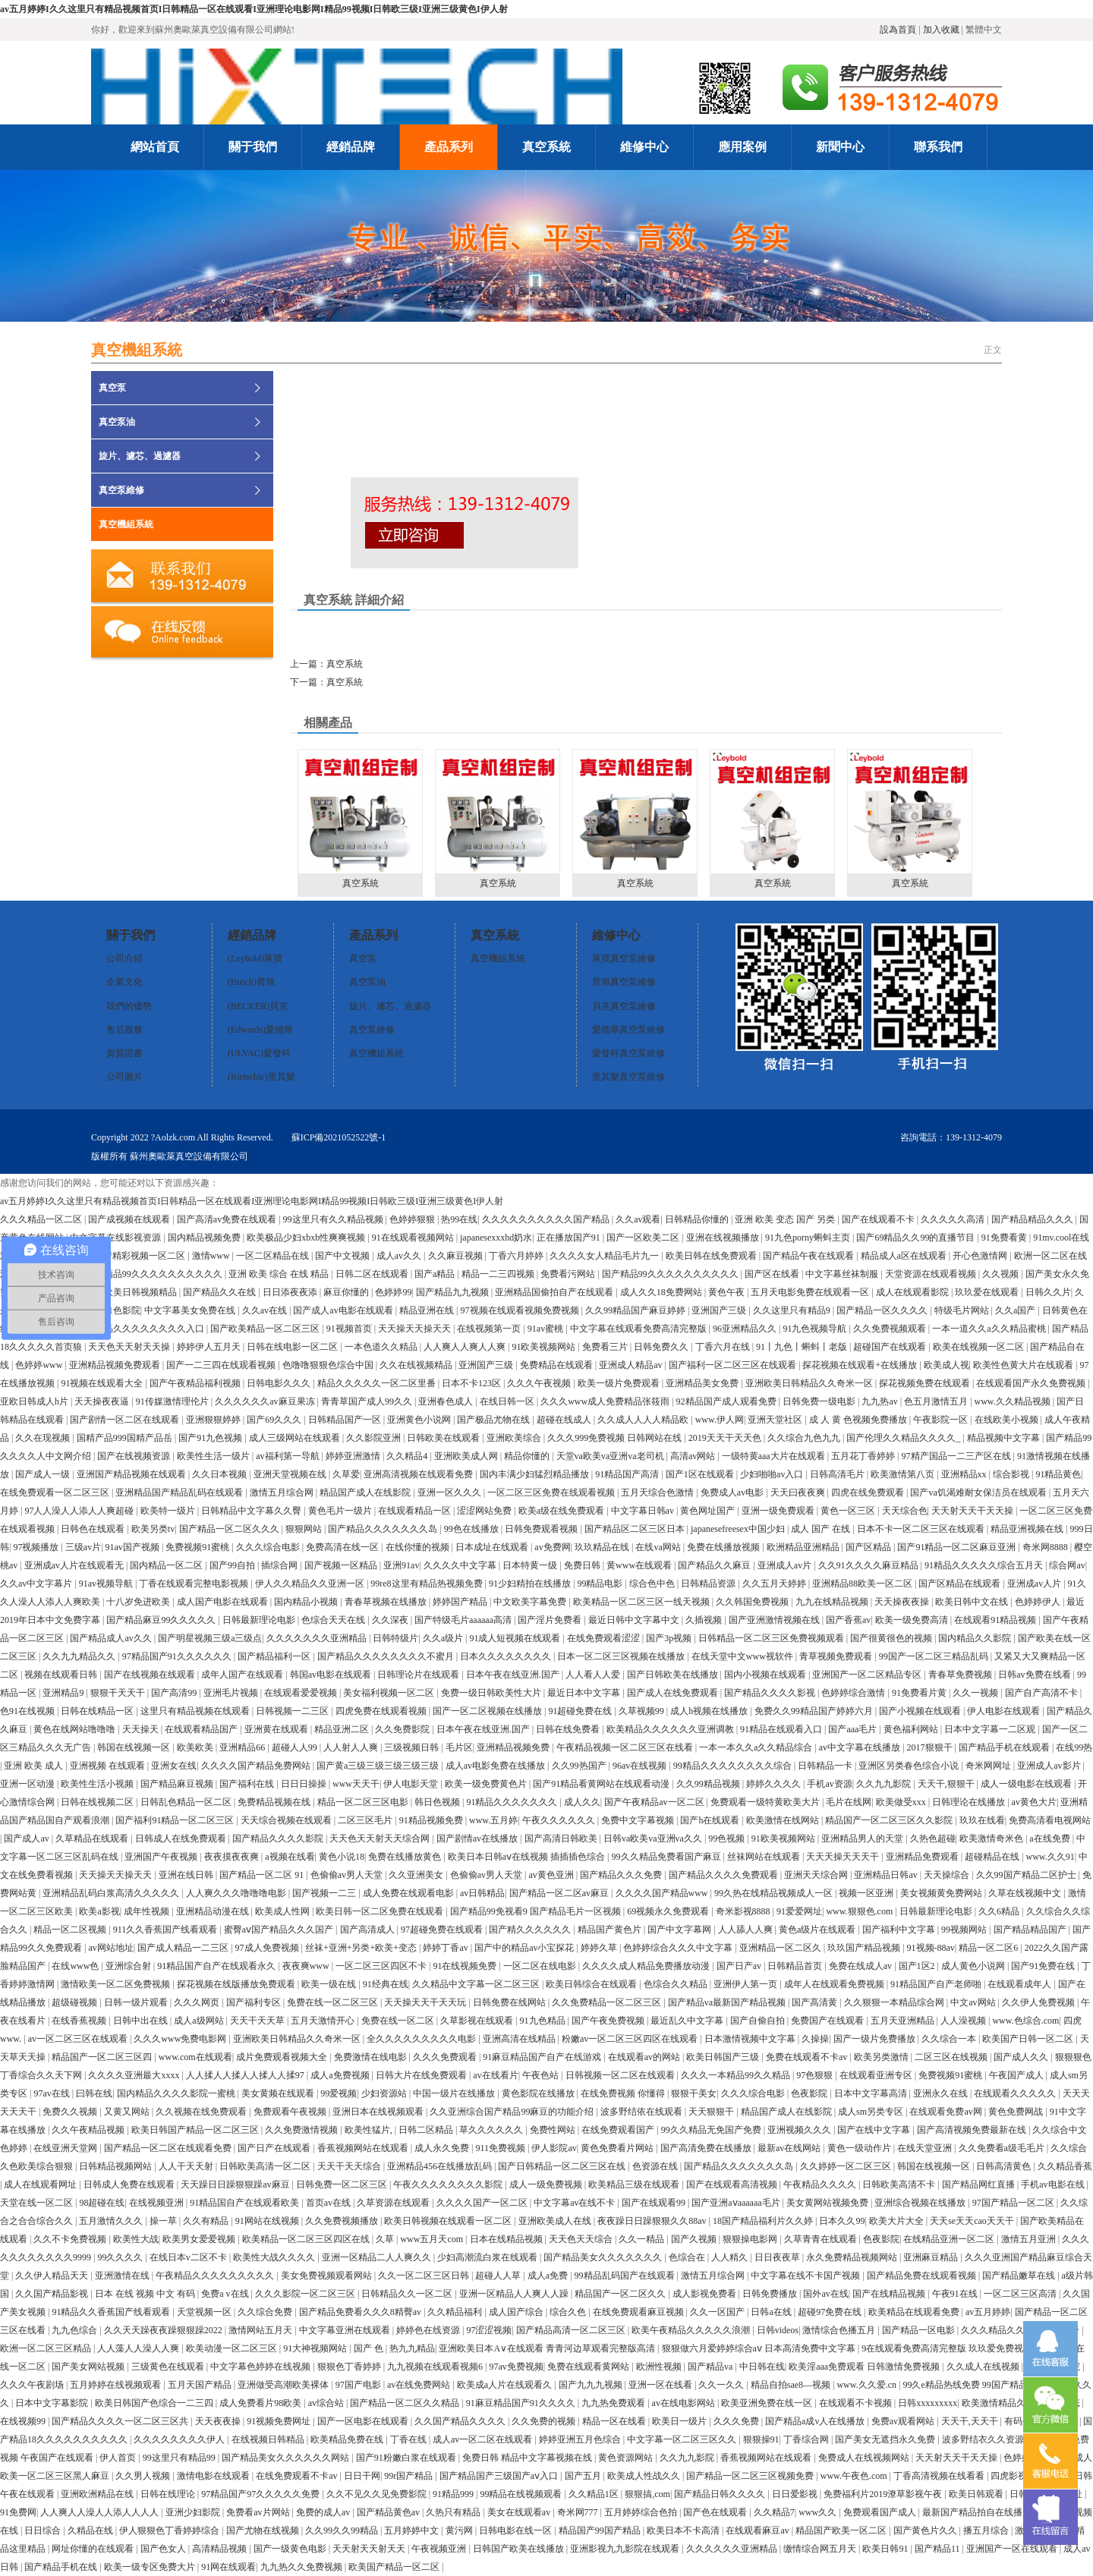 The image size is (1093, 2576). What do you see at coordinates (61, 1674) in the screenshot?
I see `视频在线观看日韩` at bounding box center [61, 1674].